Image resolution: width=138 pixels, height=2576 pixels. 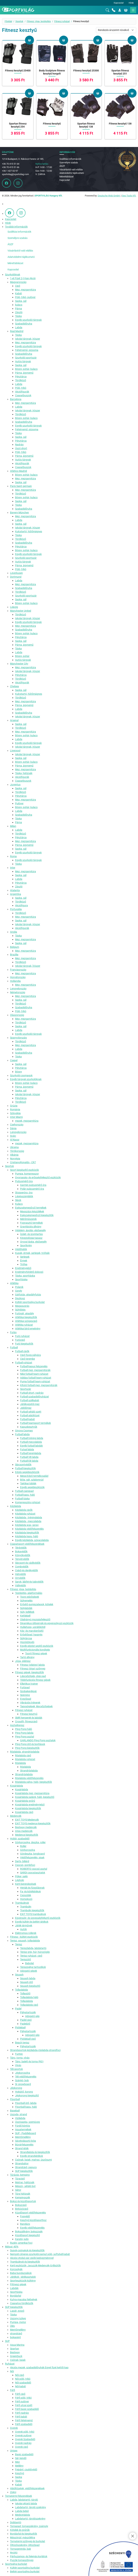 I want to click on Labda, so click(x=18, y=327).